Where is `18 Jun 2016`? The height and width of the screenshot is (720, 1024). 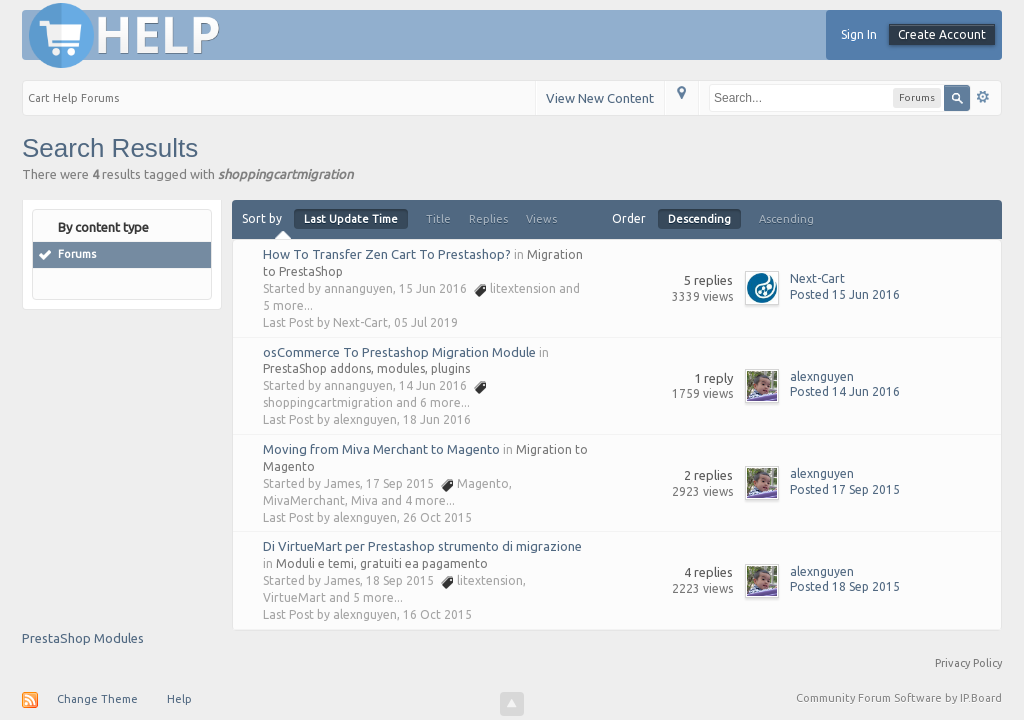
18 Jun 2016 is located at coordinates (437, 419).